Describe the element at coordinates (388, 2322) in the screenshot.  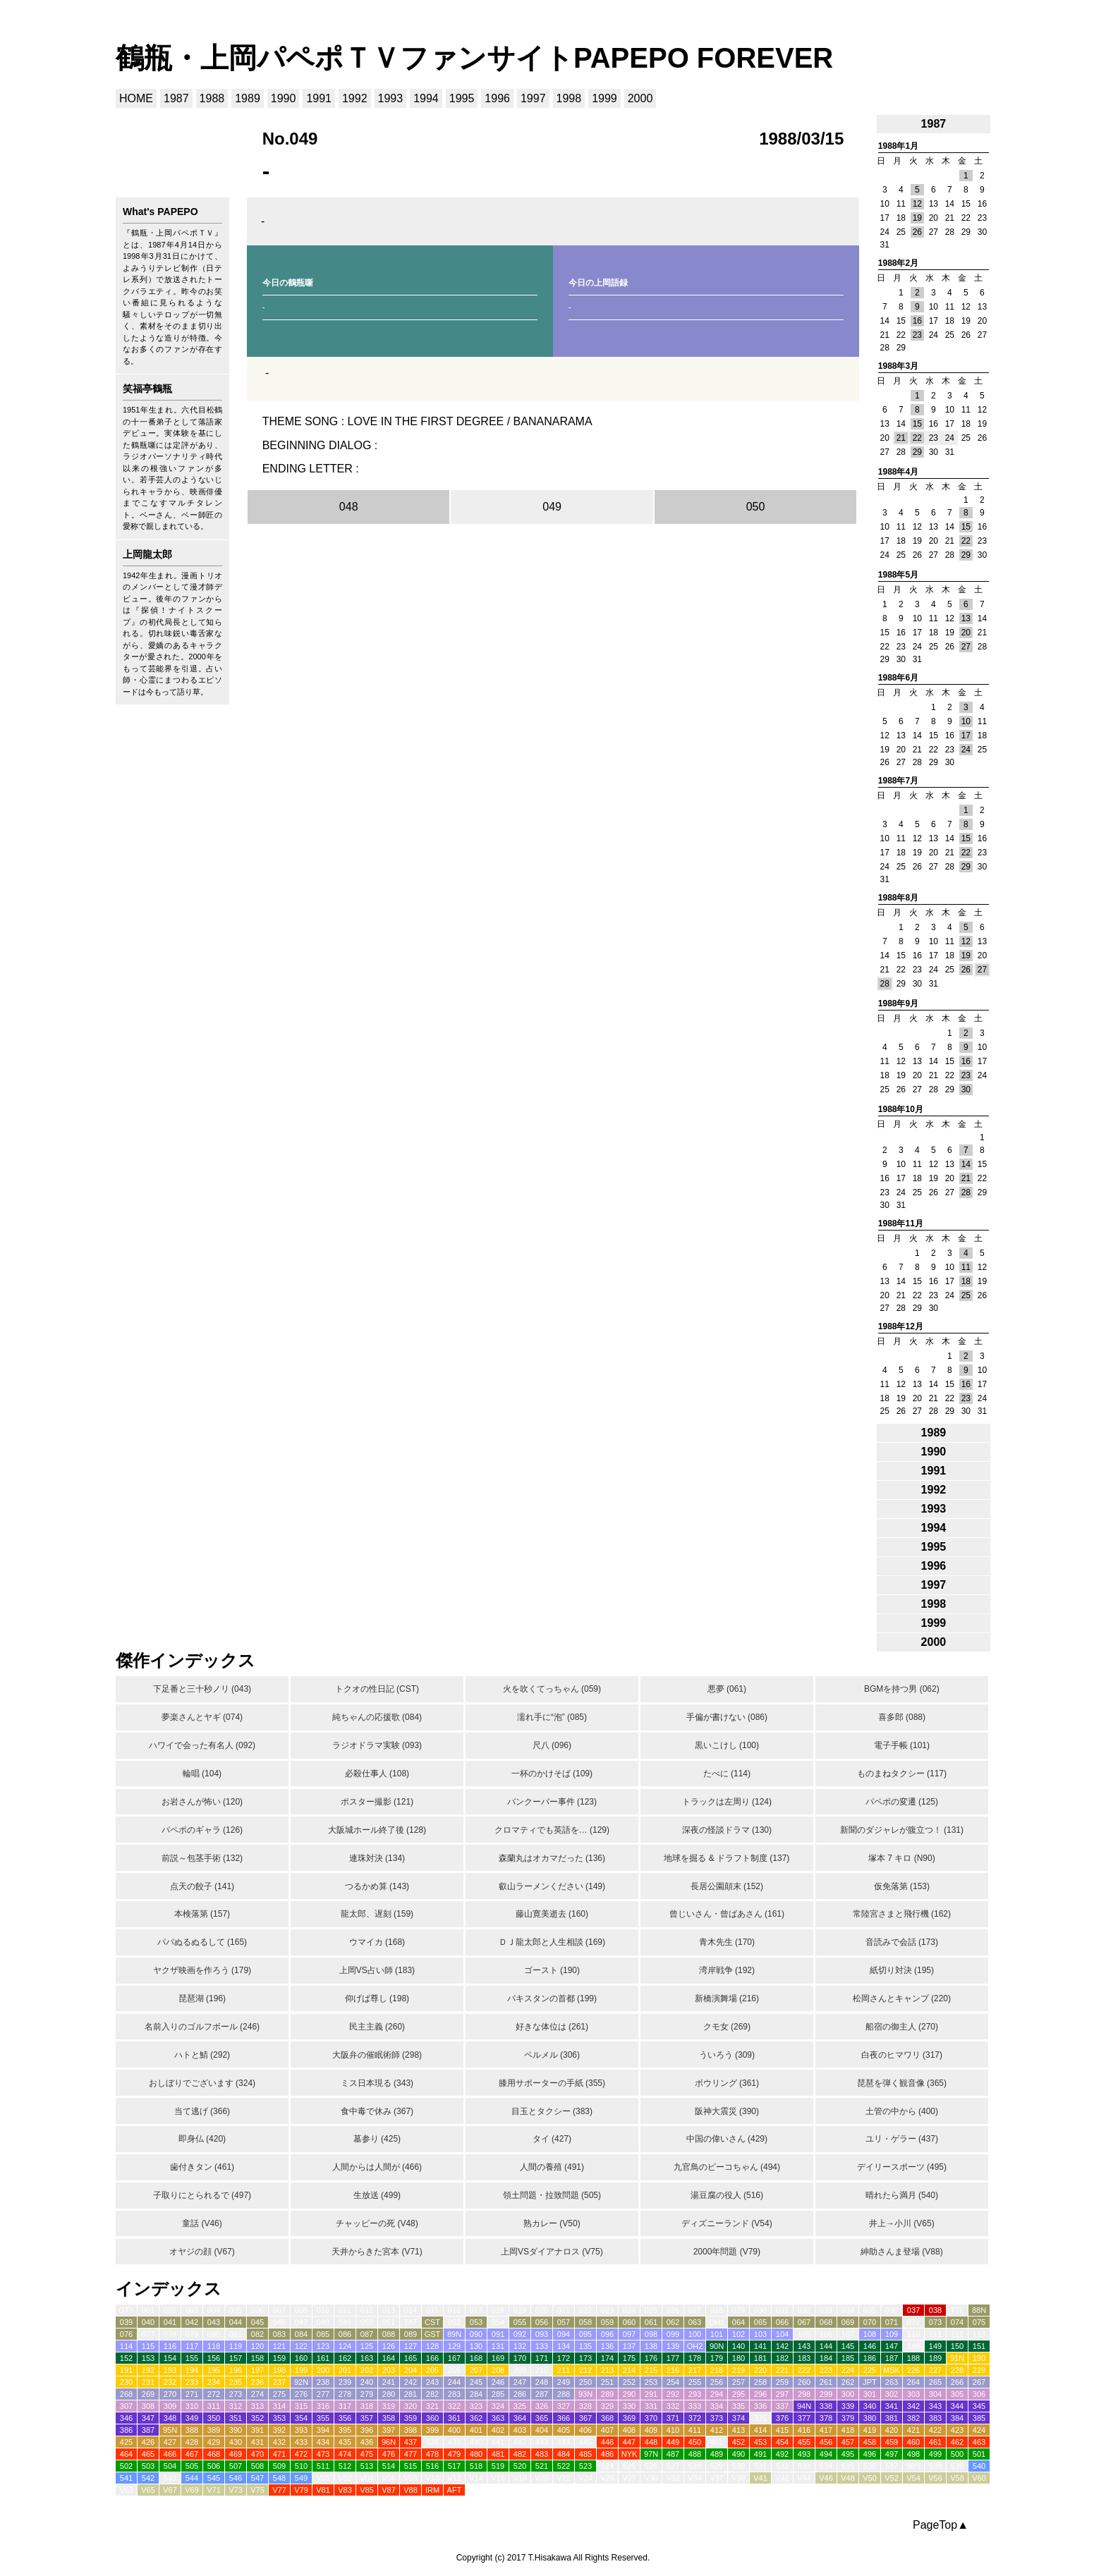
I see `051` at that location.